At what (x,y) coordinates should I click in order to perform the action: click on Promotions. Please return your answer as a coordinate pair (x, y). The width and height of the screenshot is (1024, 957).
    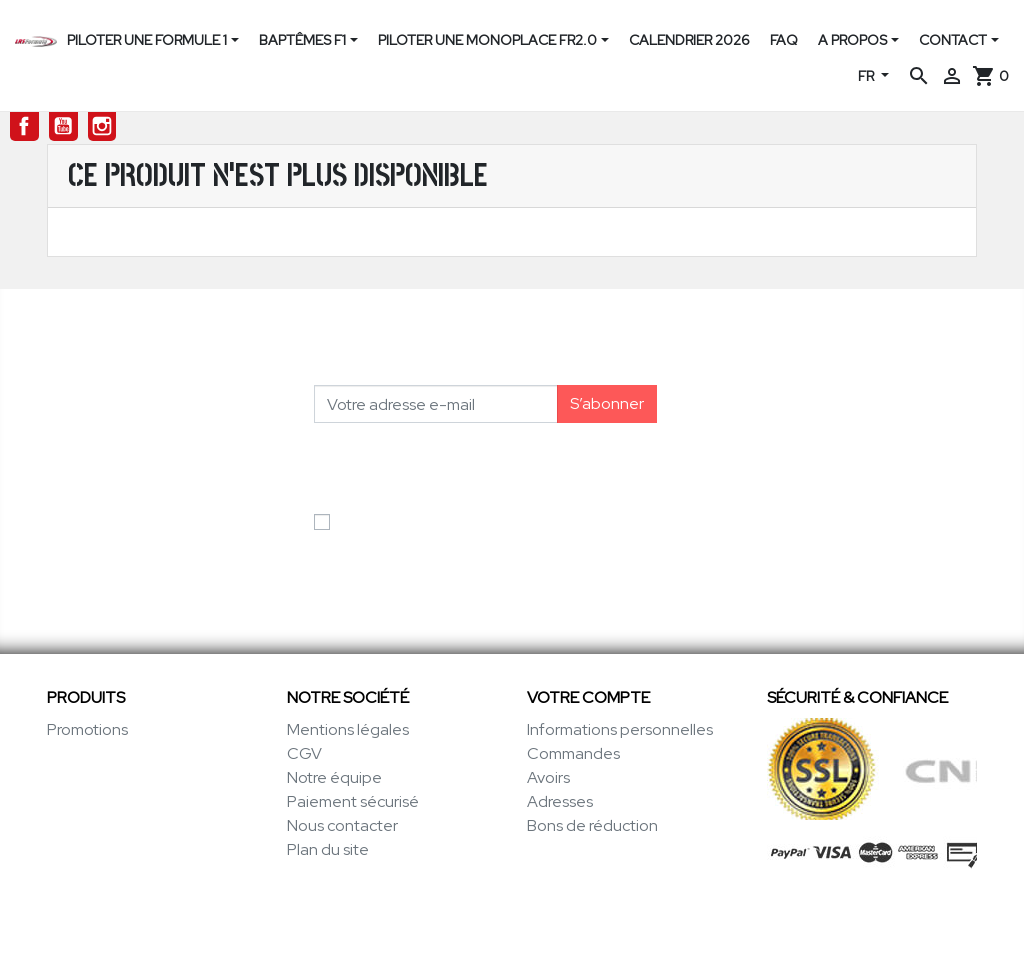
    Looking at the image, I should click on (87, 729).